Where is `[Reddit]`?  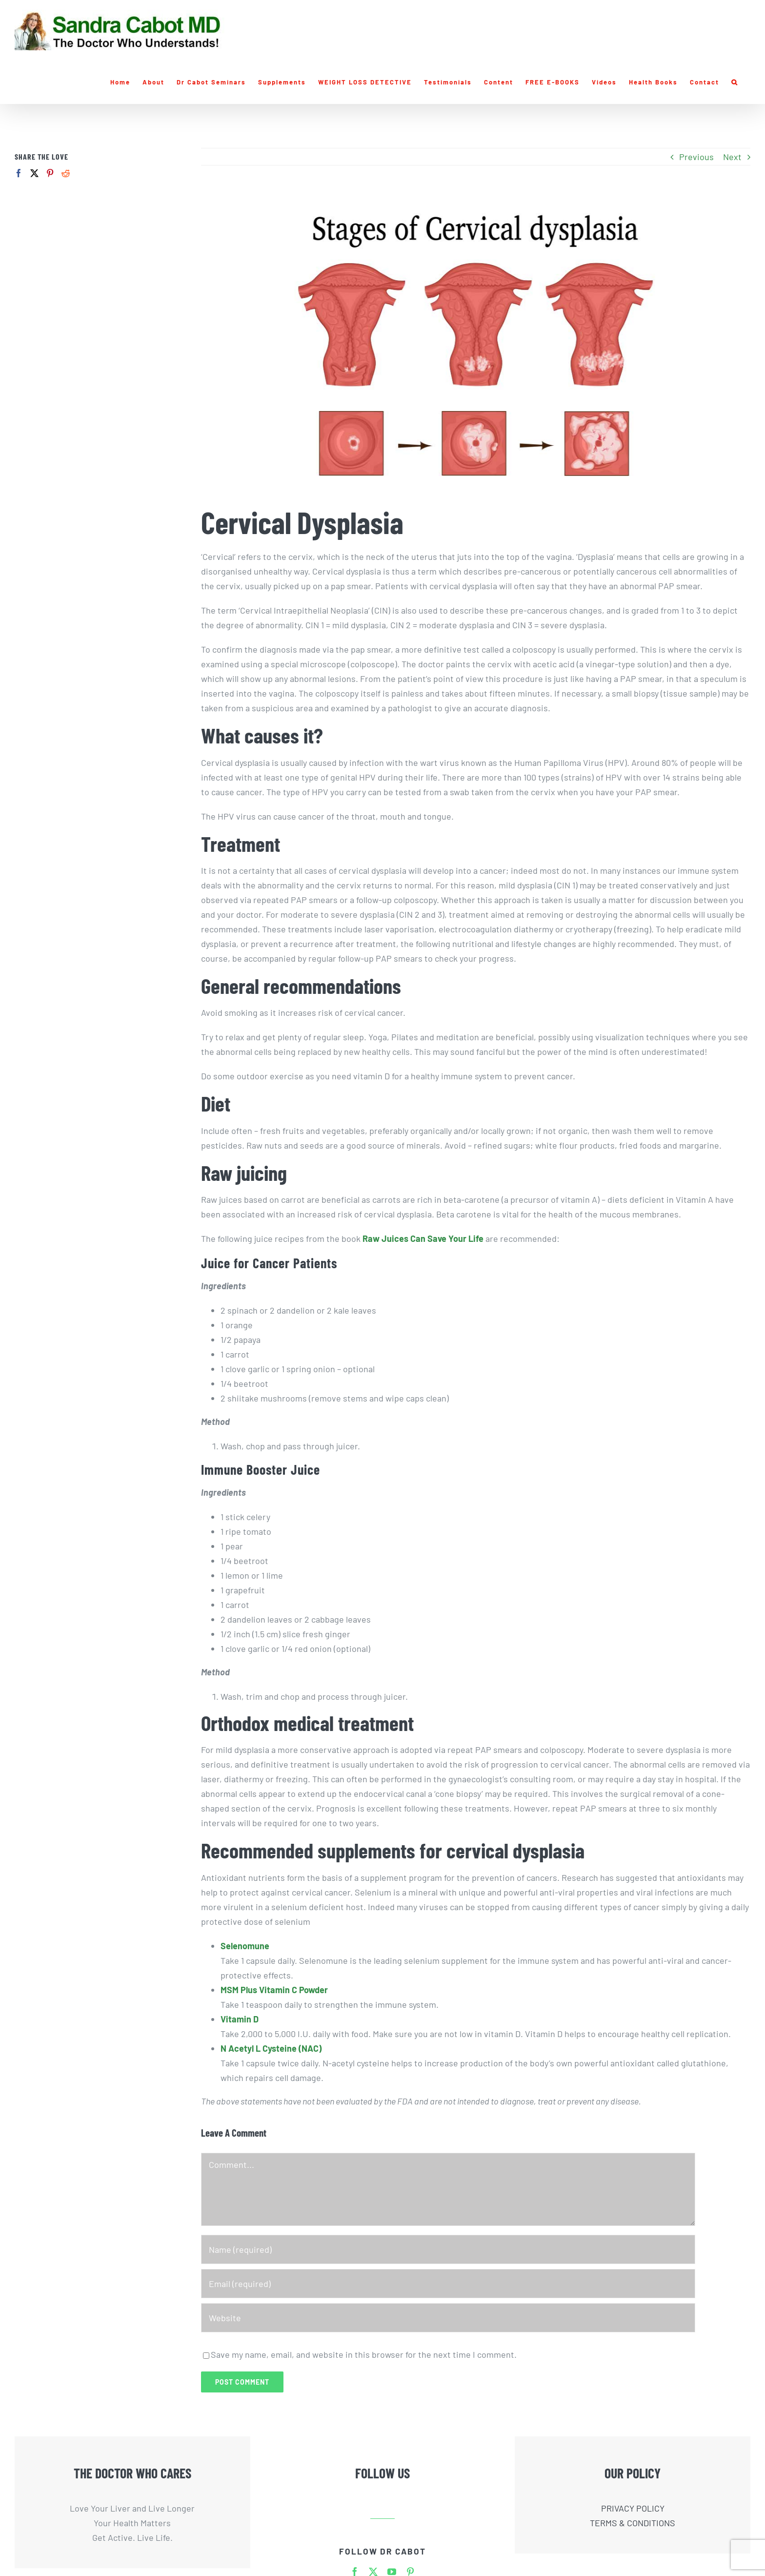
[Reddit] is located at coordinates (65, 173).